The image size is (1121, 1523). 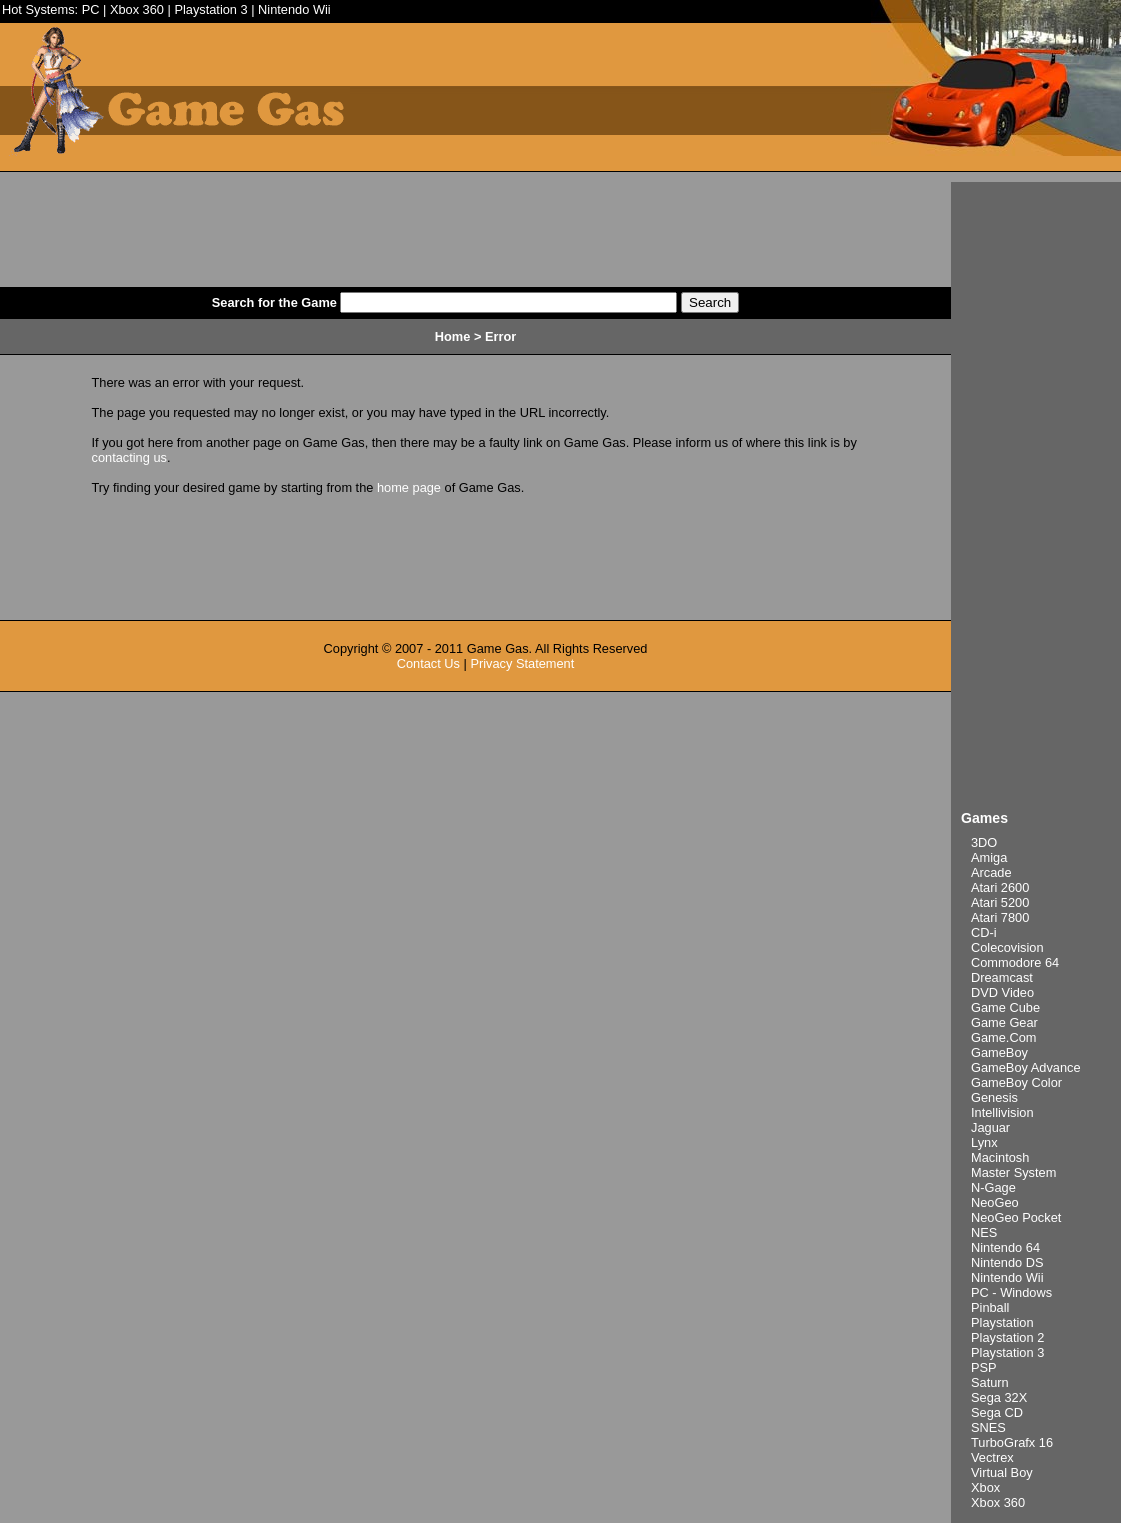 What do you see at coordinates (210, 9) in the screenshot?
I see `Playstation 3` at bounding box center [210, 9].